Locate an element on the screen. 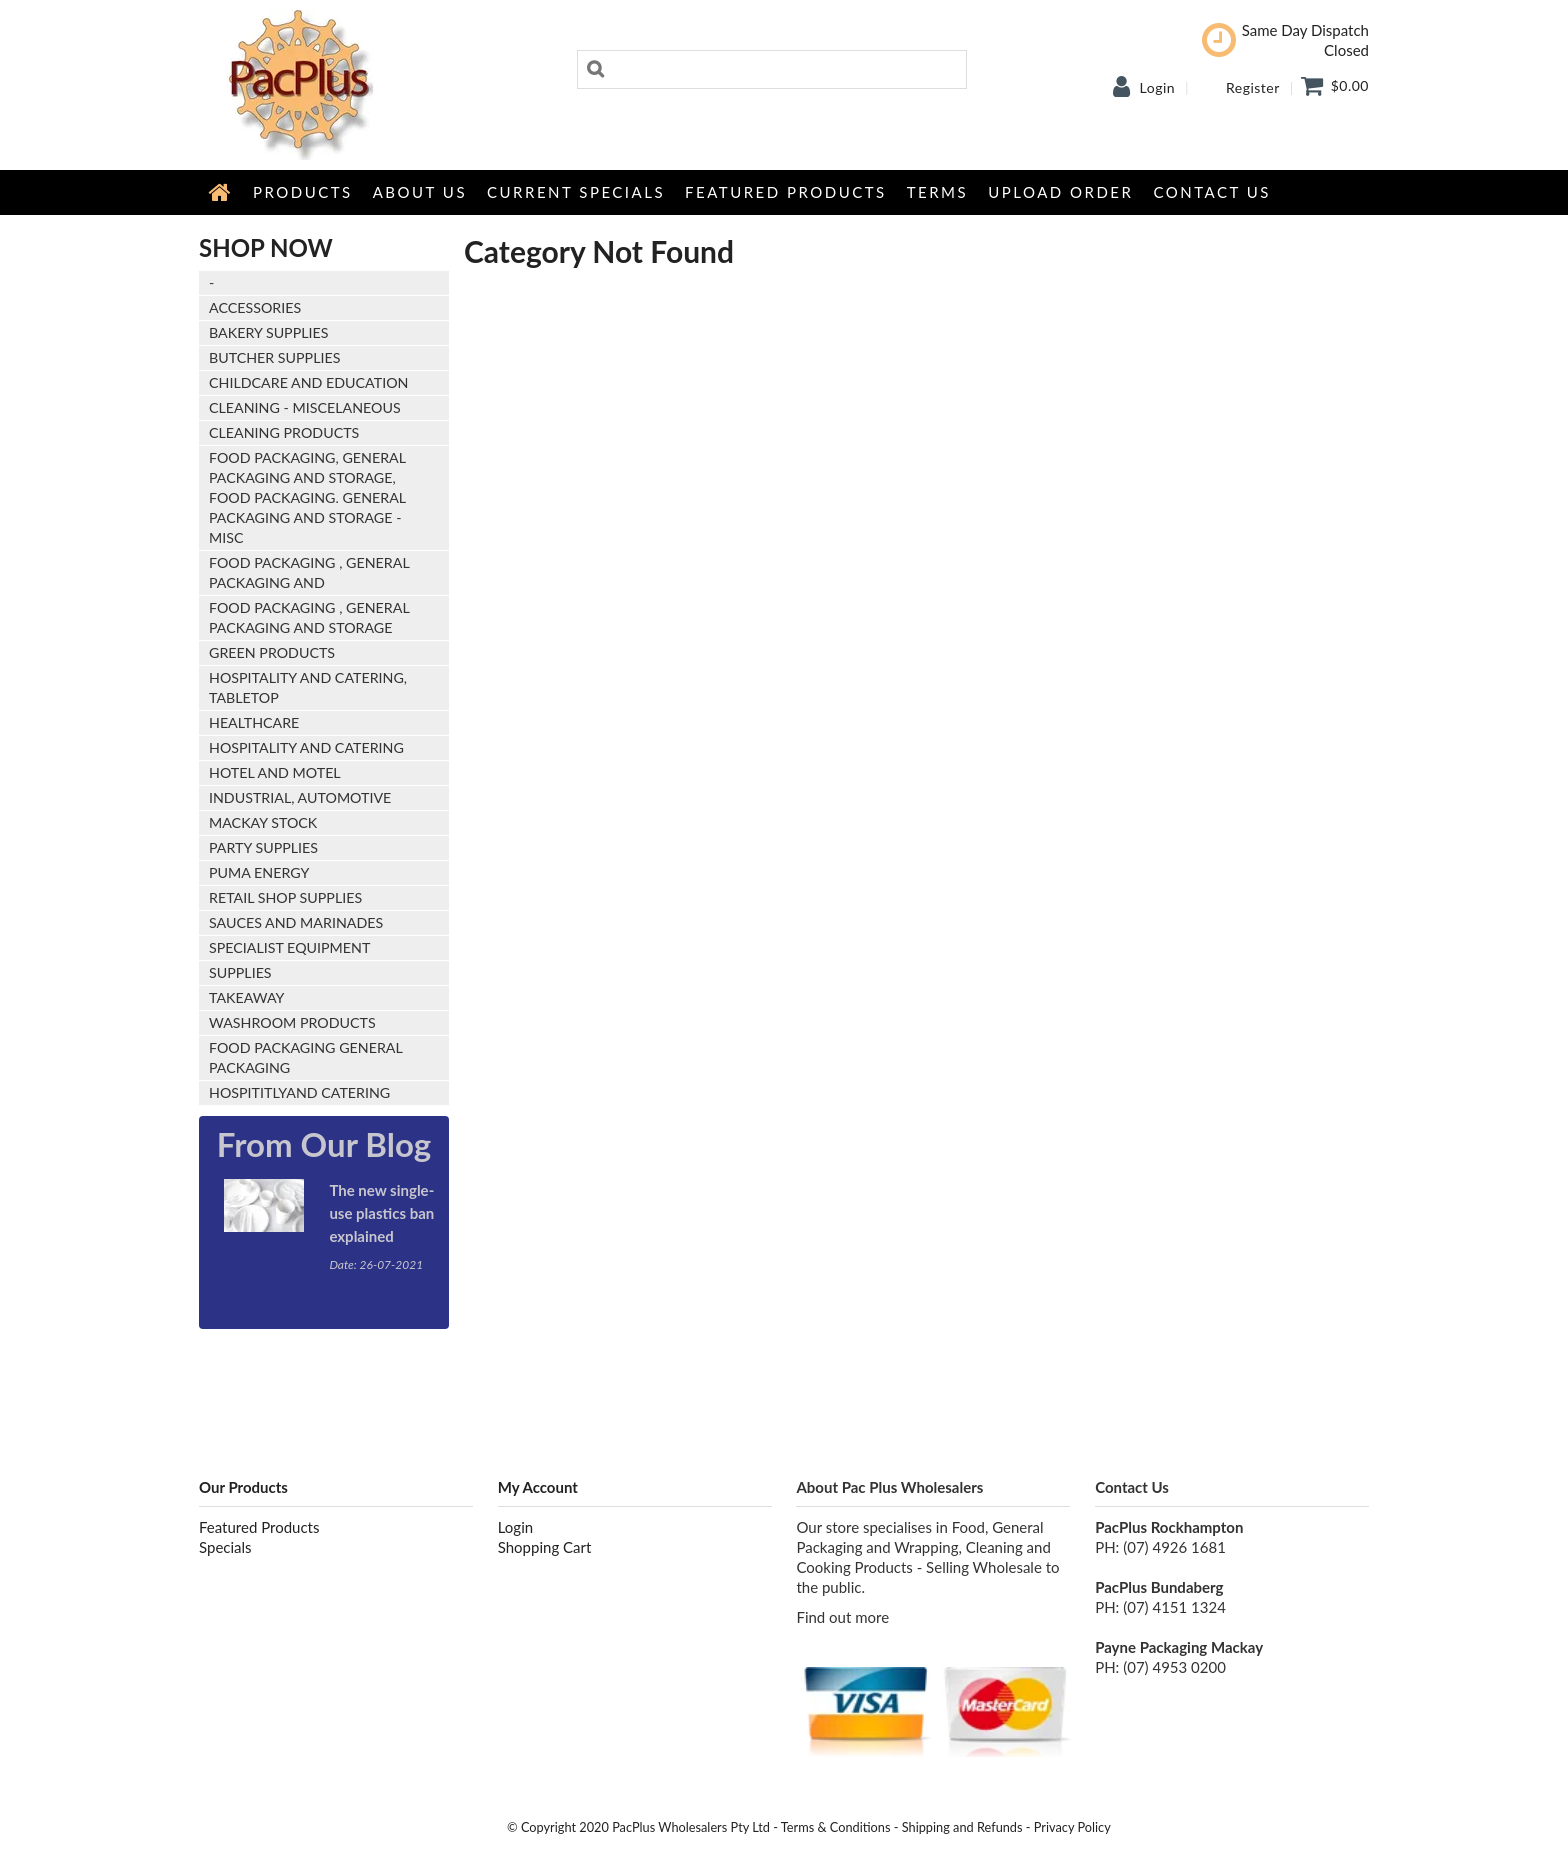  Hotel and Motel [tab] is located at coordinates (275, 772).